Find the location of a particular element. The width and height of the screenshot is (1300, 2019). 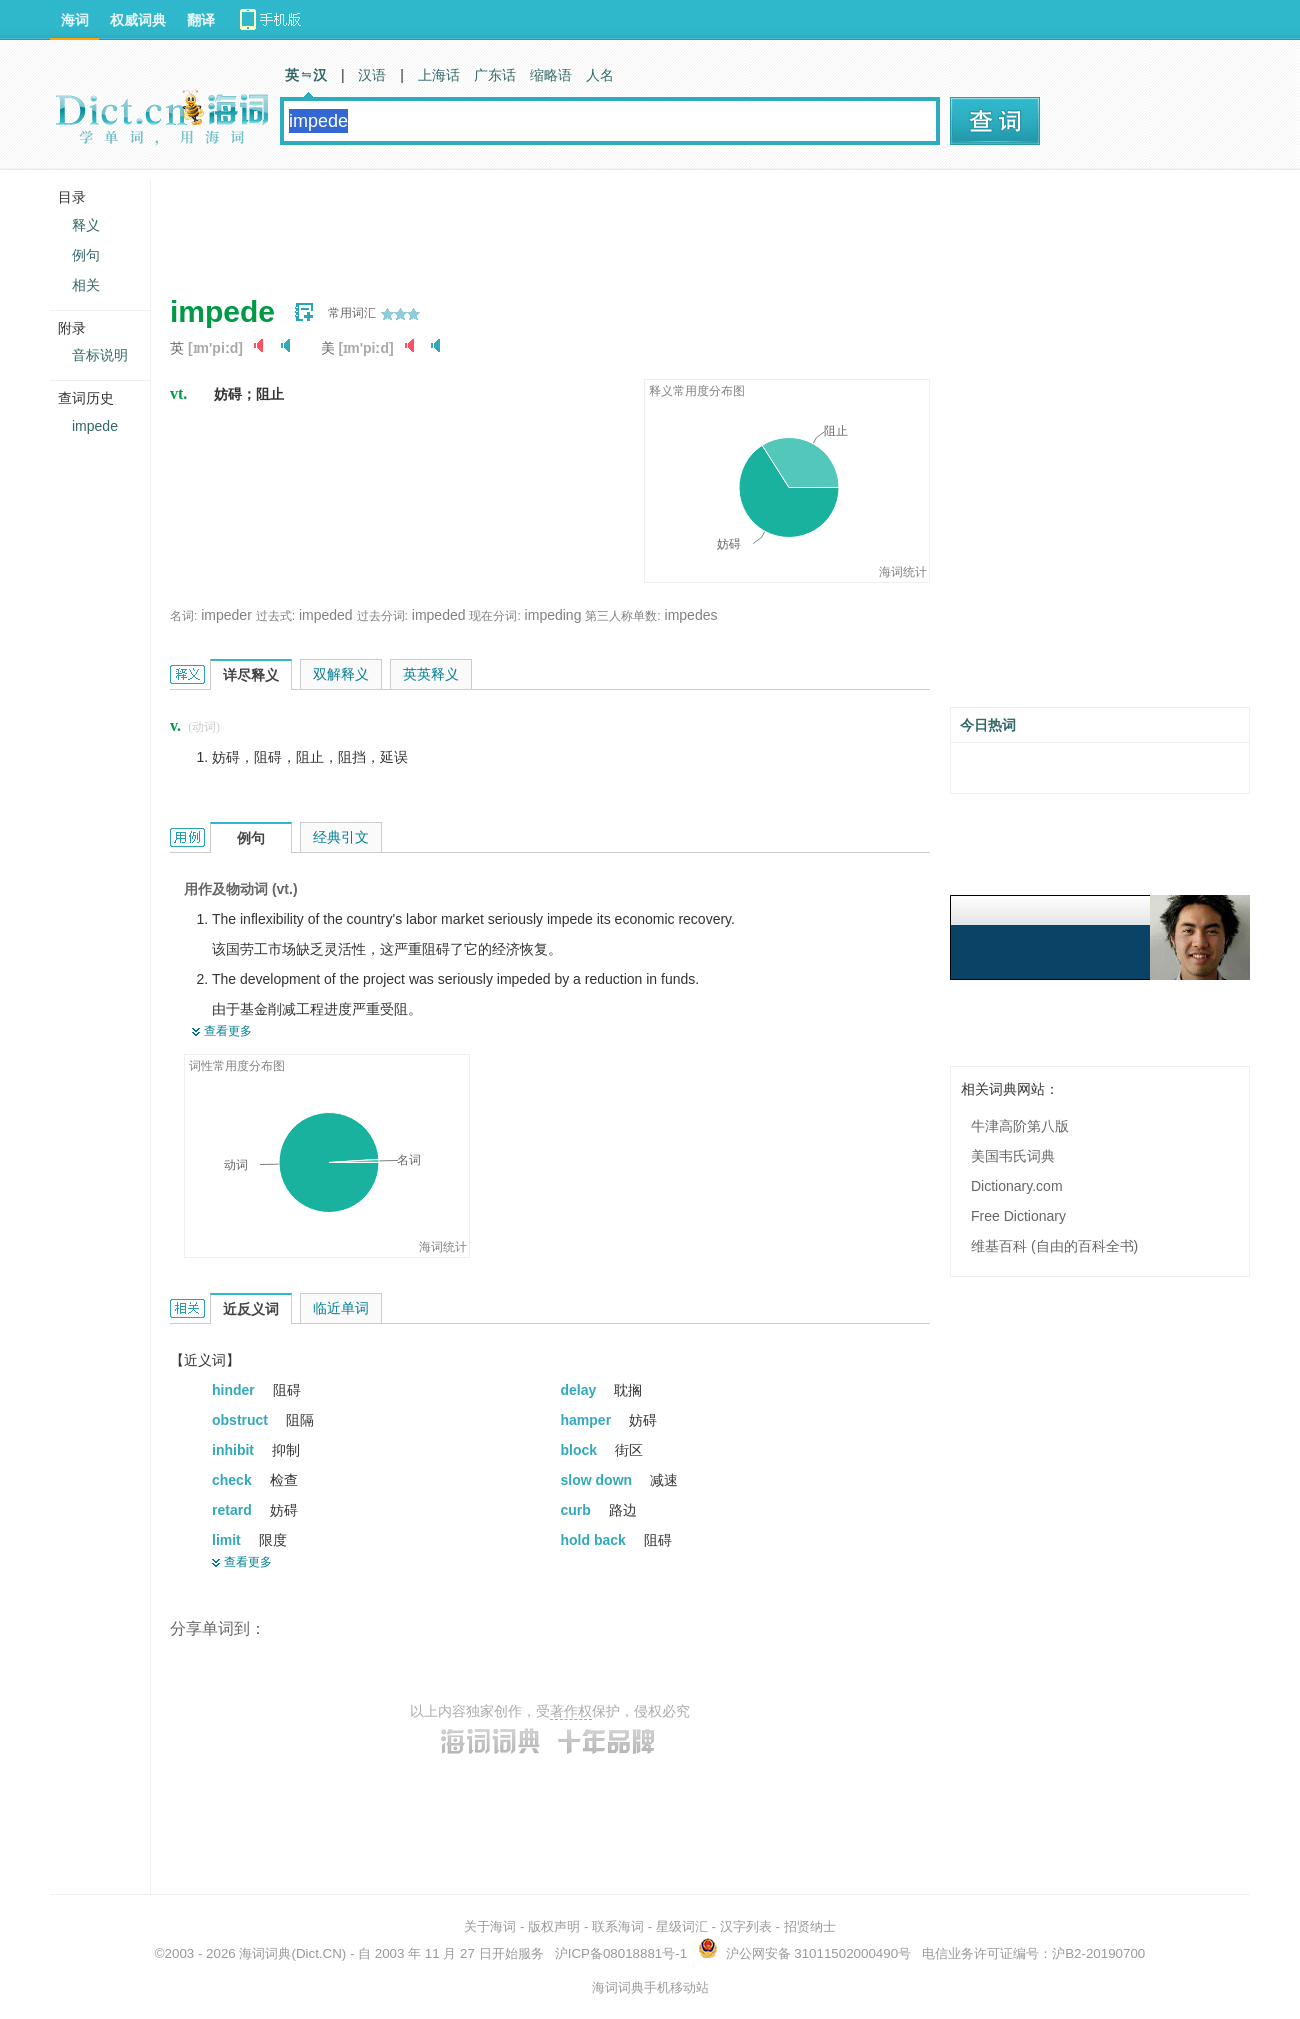

obstruct is located at coordinates (242, 1420).